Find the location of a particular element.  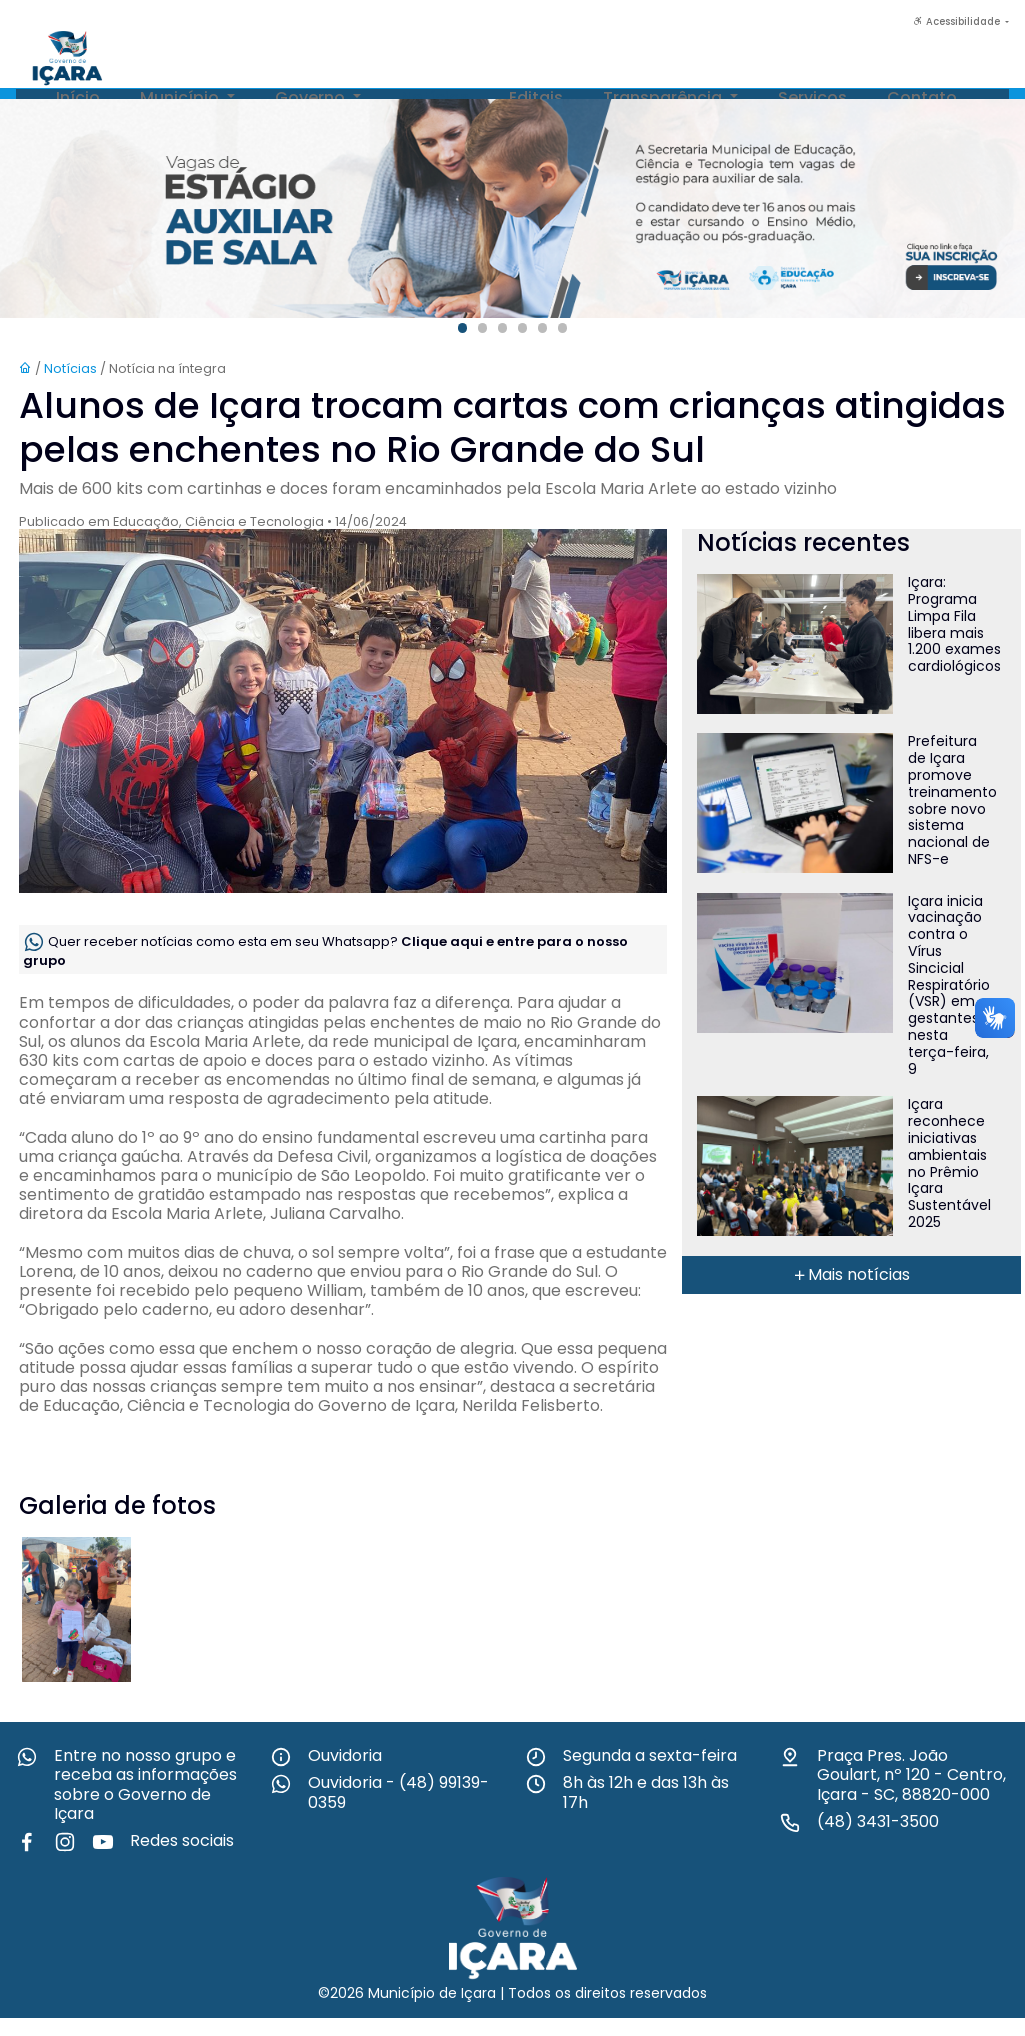

Transparência [button] is located at coordinates (664, 97).